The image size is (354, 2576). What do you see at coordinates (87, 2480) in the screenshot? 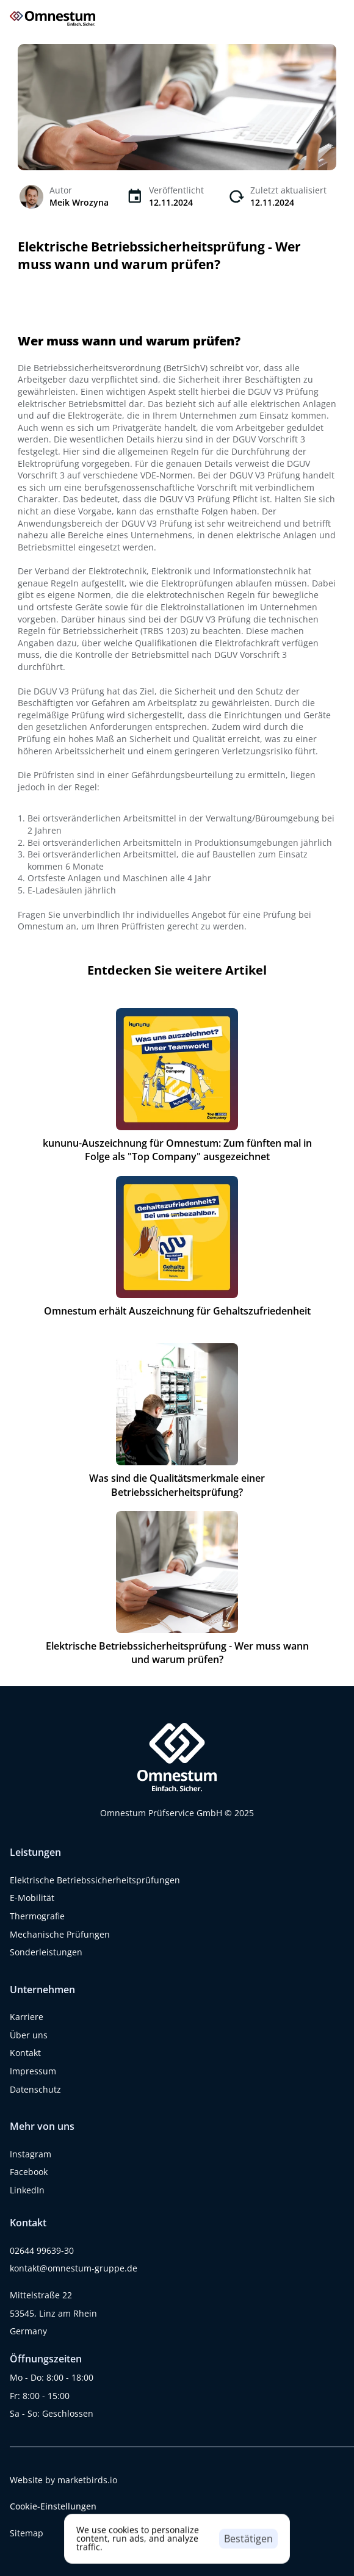
I see `marketbirds.io` at bounding box center [87, 2480].